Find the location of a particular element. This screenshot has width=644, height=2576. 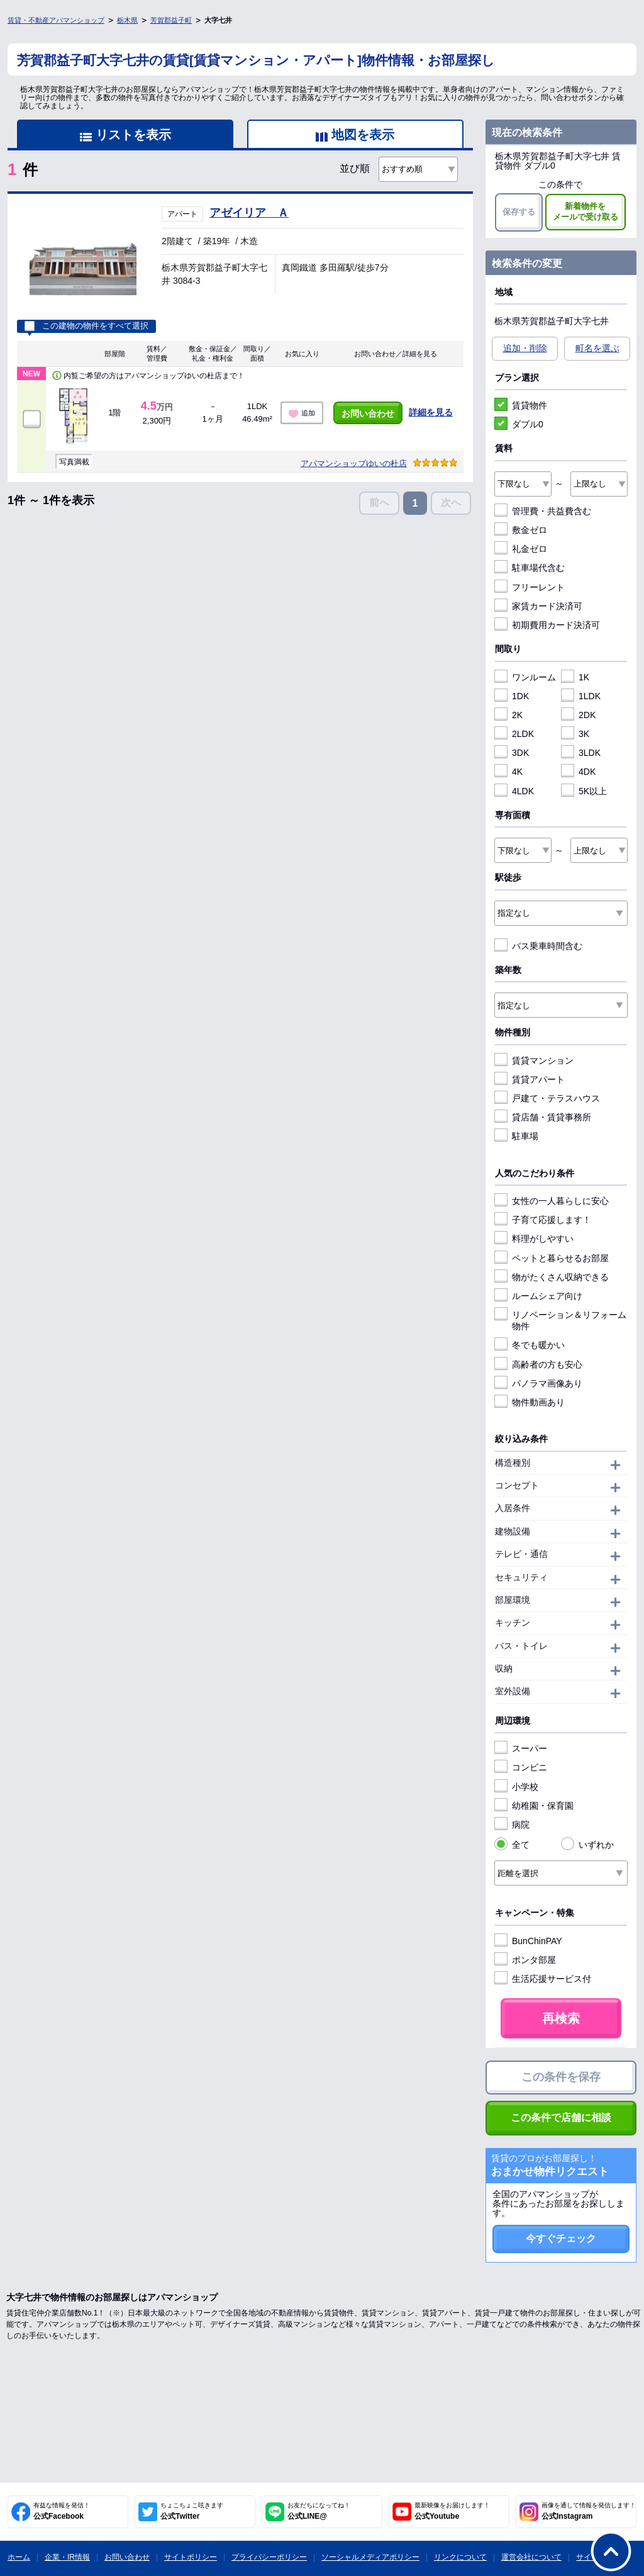

今すぐチェック is located at coordinates (561, 2238).